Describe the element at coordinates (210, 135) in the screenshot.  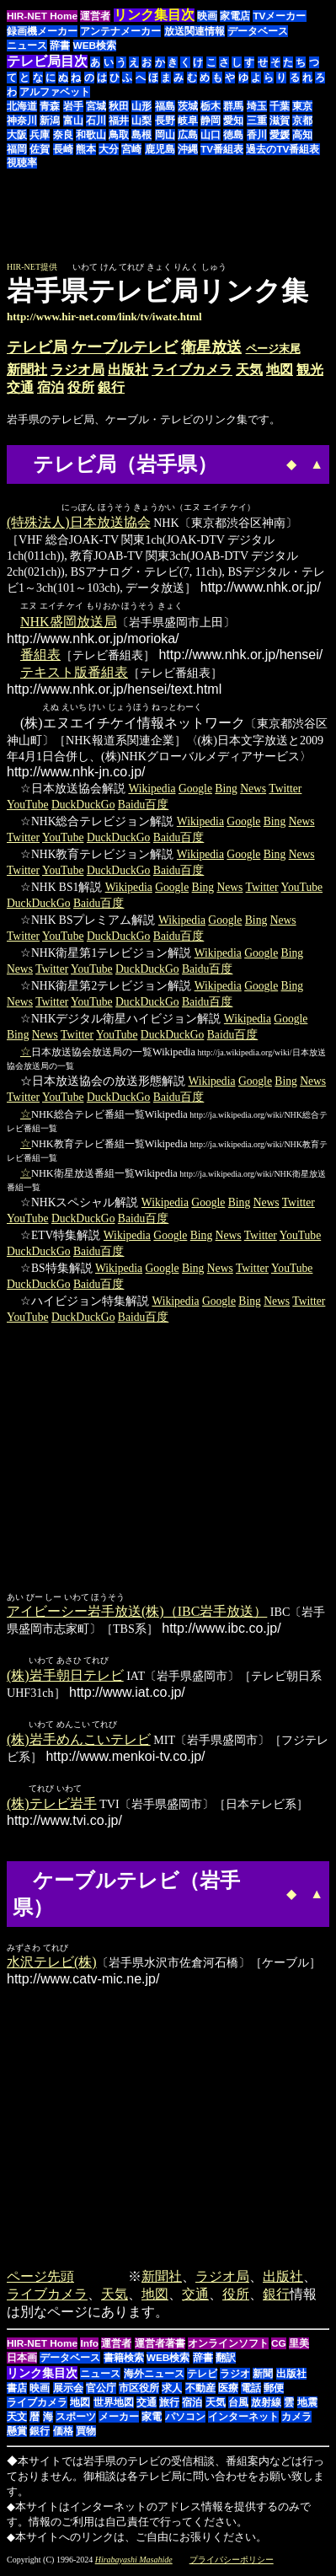
I see `山口` at that location.